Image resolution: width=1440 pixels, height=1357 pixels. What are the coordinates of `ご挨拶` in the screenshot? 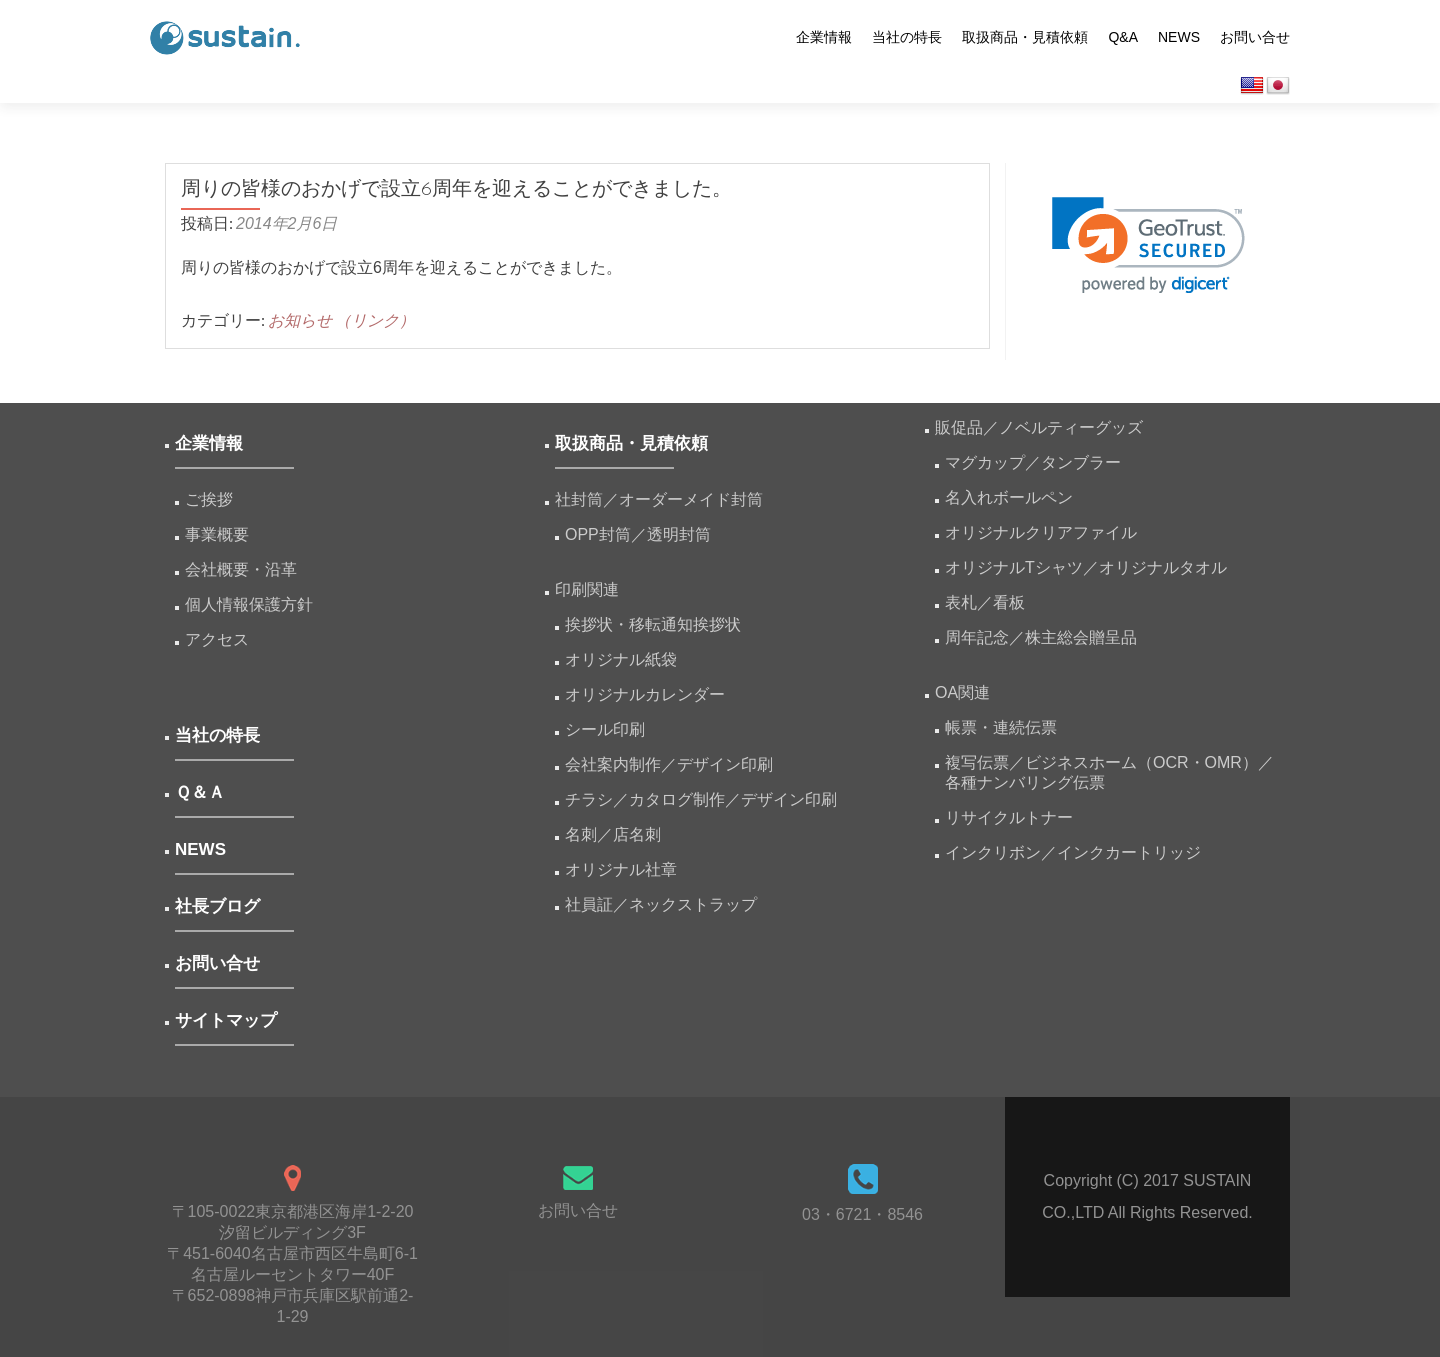 It's located at (209, 499).